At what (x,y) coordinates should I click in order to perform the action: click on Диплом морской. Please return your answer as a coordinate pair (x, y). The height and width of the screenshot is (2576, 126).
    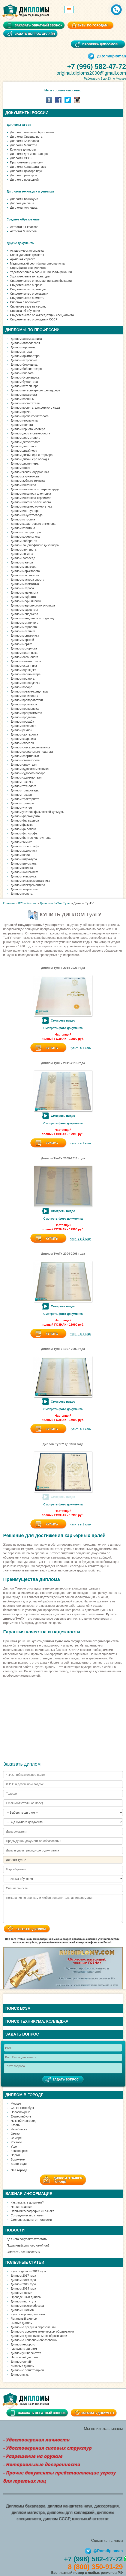
    Looking at the image, I should click on (22, 640).